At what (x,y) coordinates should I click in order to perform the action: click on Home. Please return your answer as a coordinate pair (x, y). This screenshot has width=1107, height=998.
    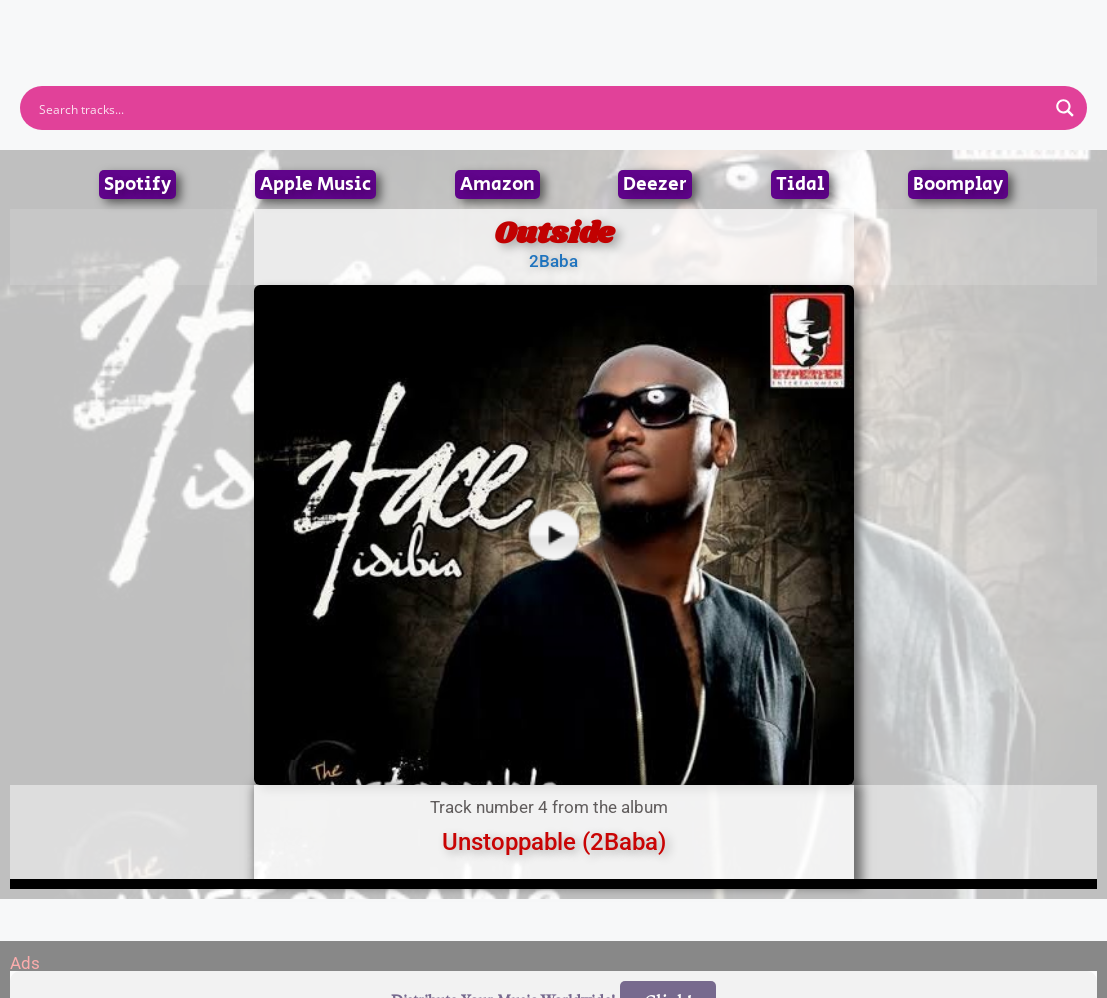
    Looking at the image, I should click on (286, 24).